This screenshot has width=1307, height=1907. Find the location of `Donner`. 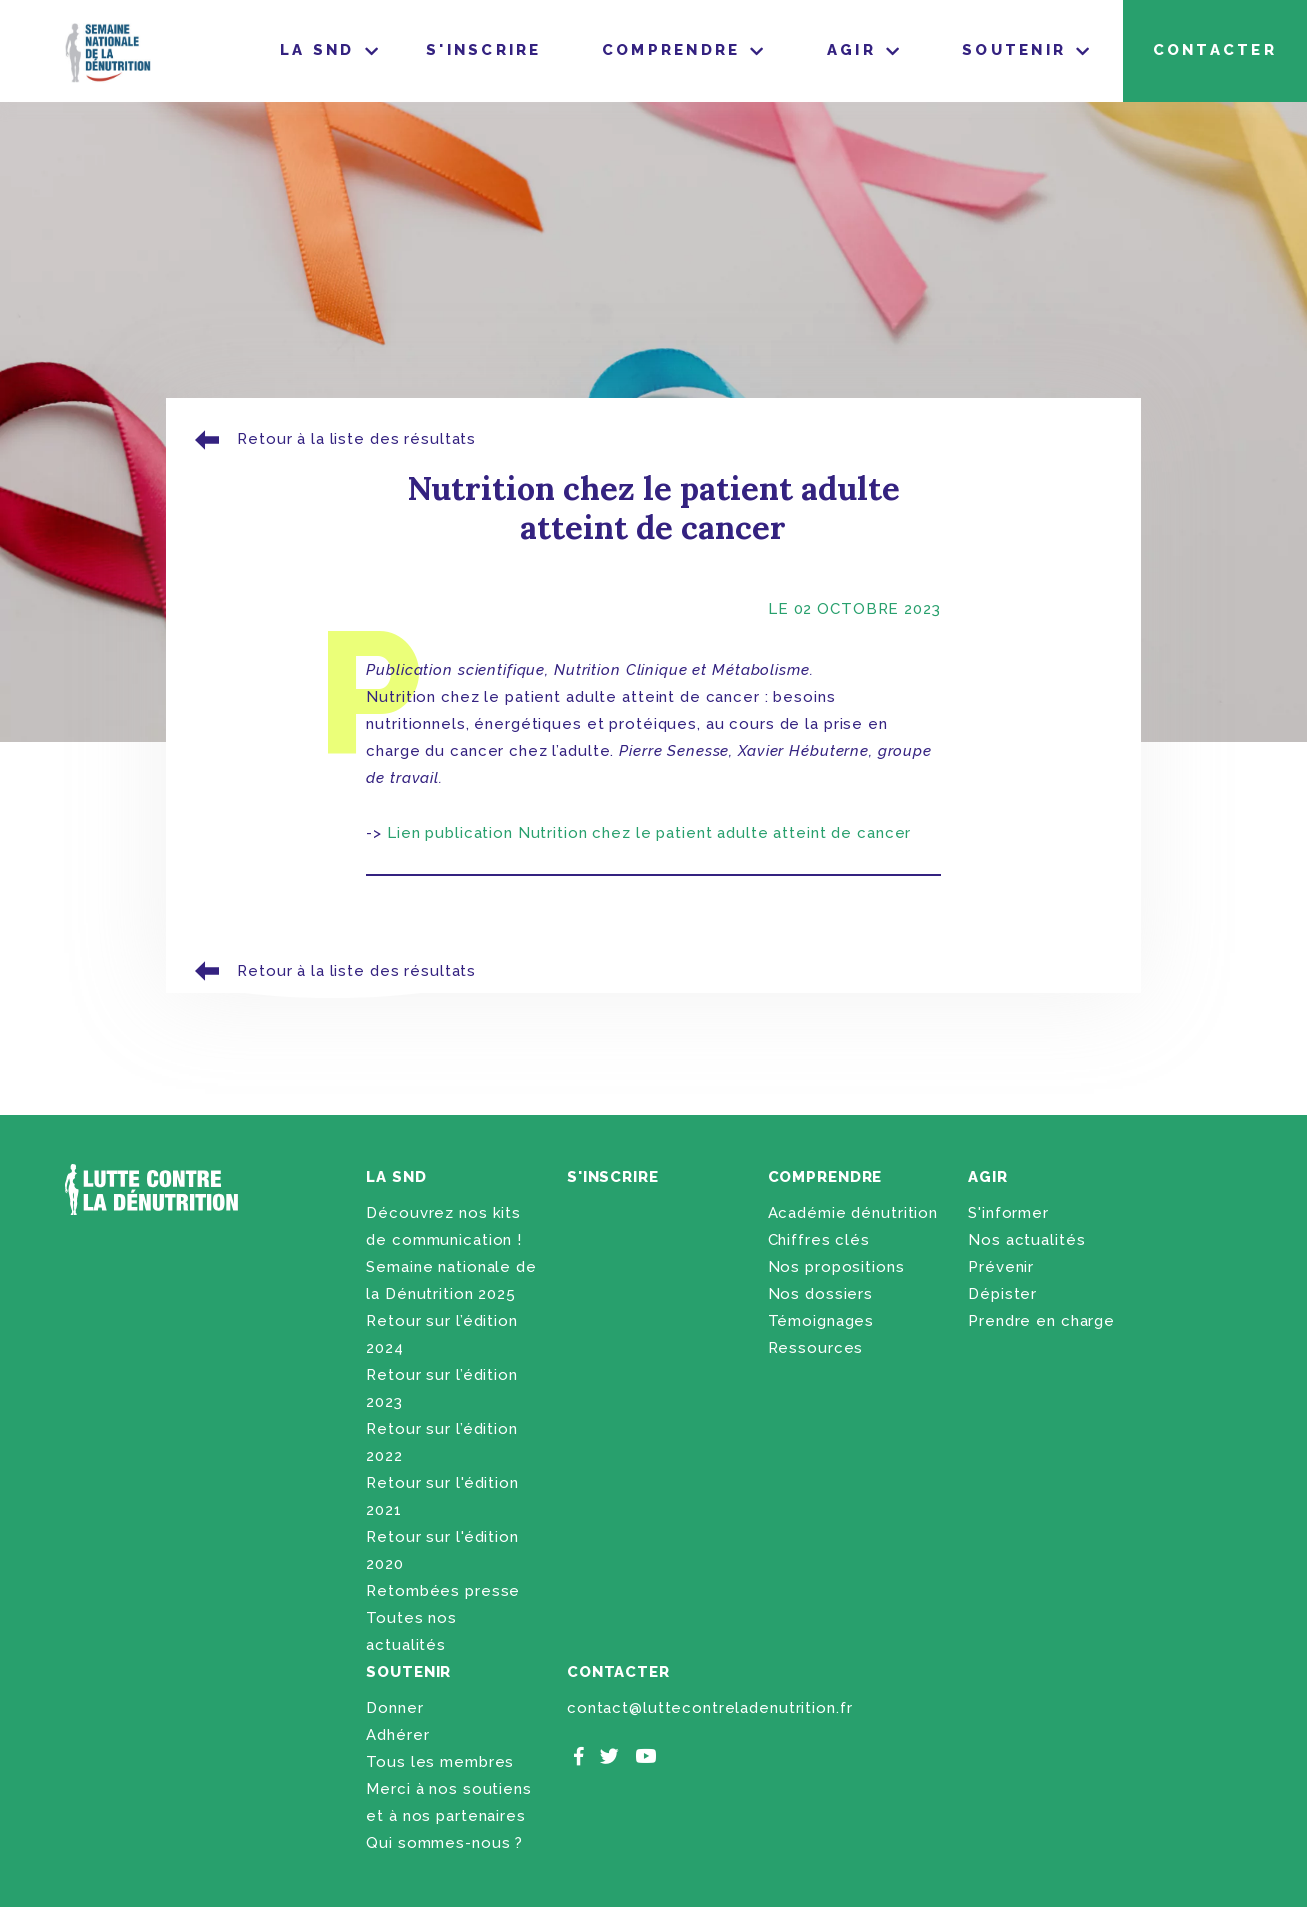

Donner is located at coordinates (394, 1708).